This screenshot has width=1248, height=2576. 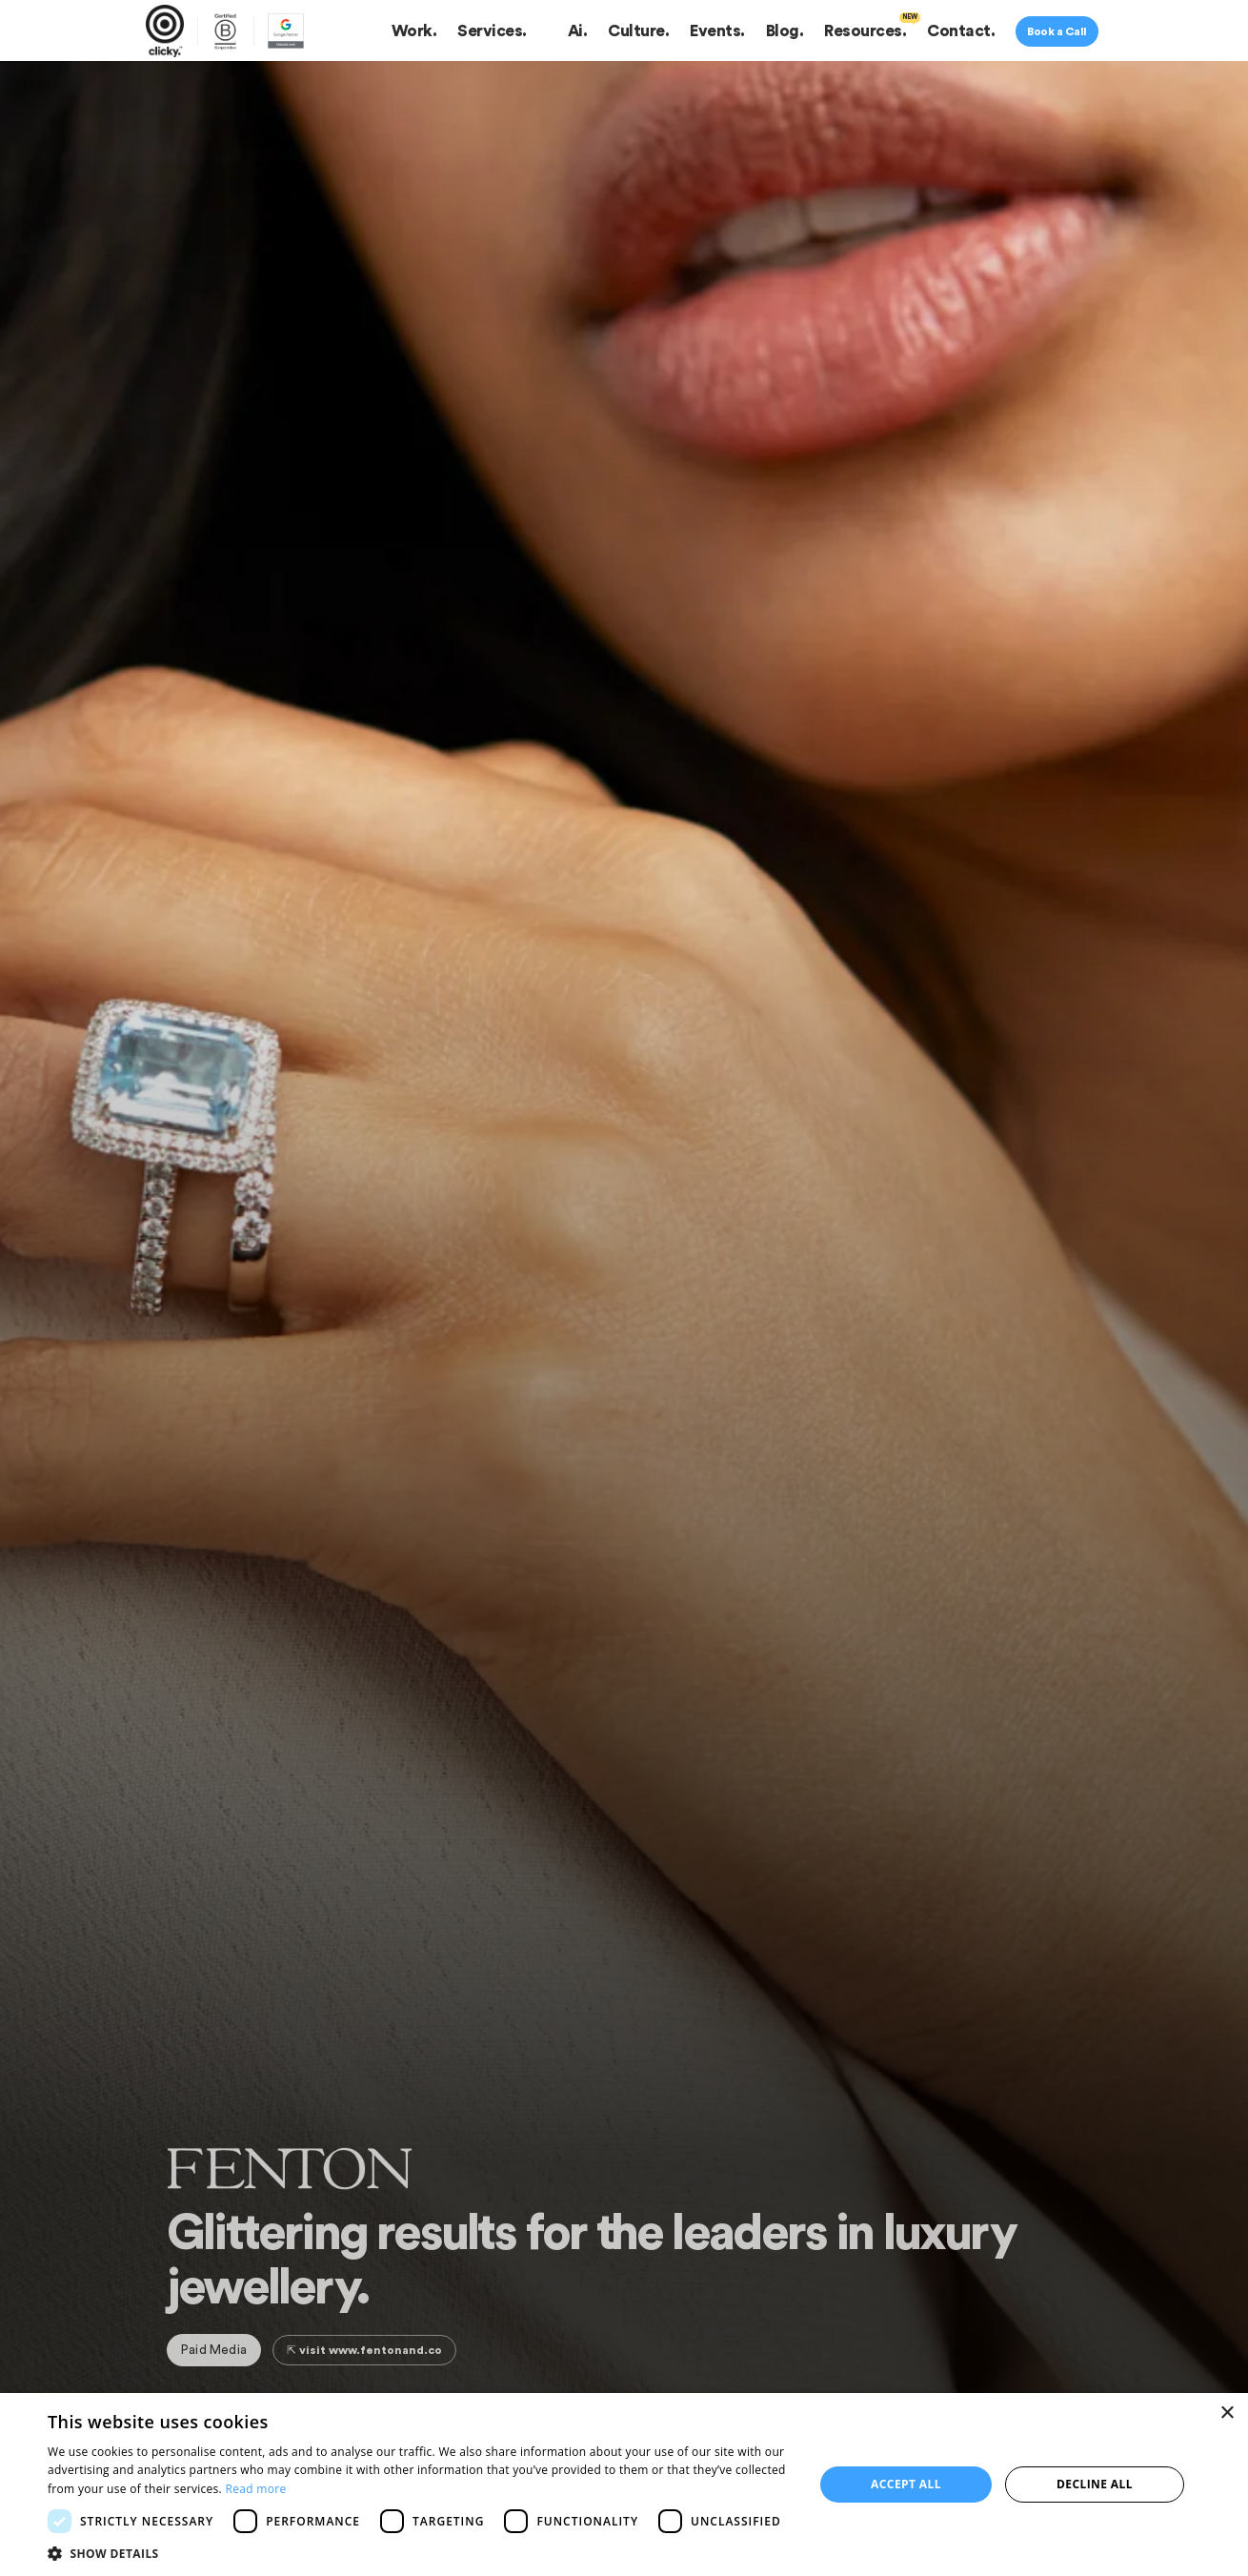 I want to click on Events., so click(x=717, y=31).